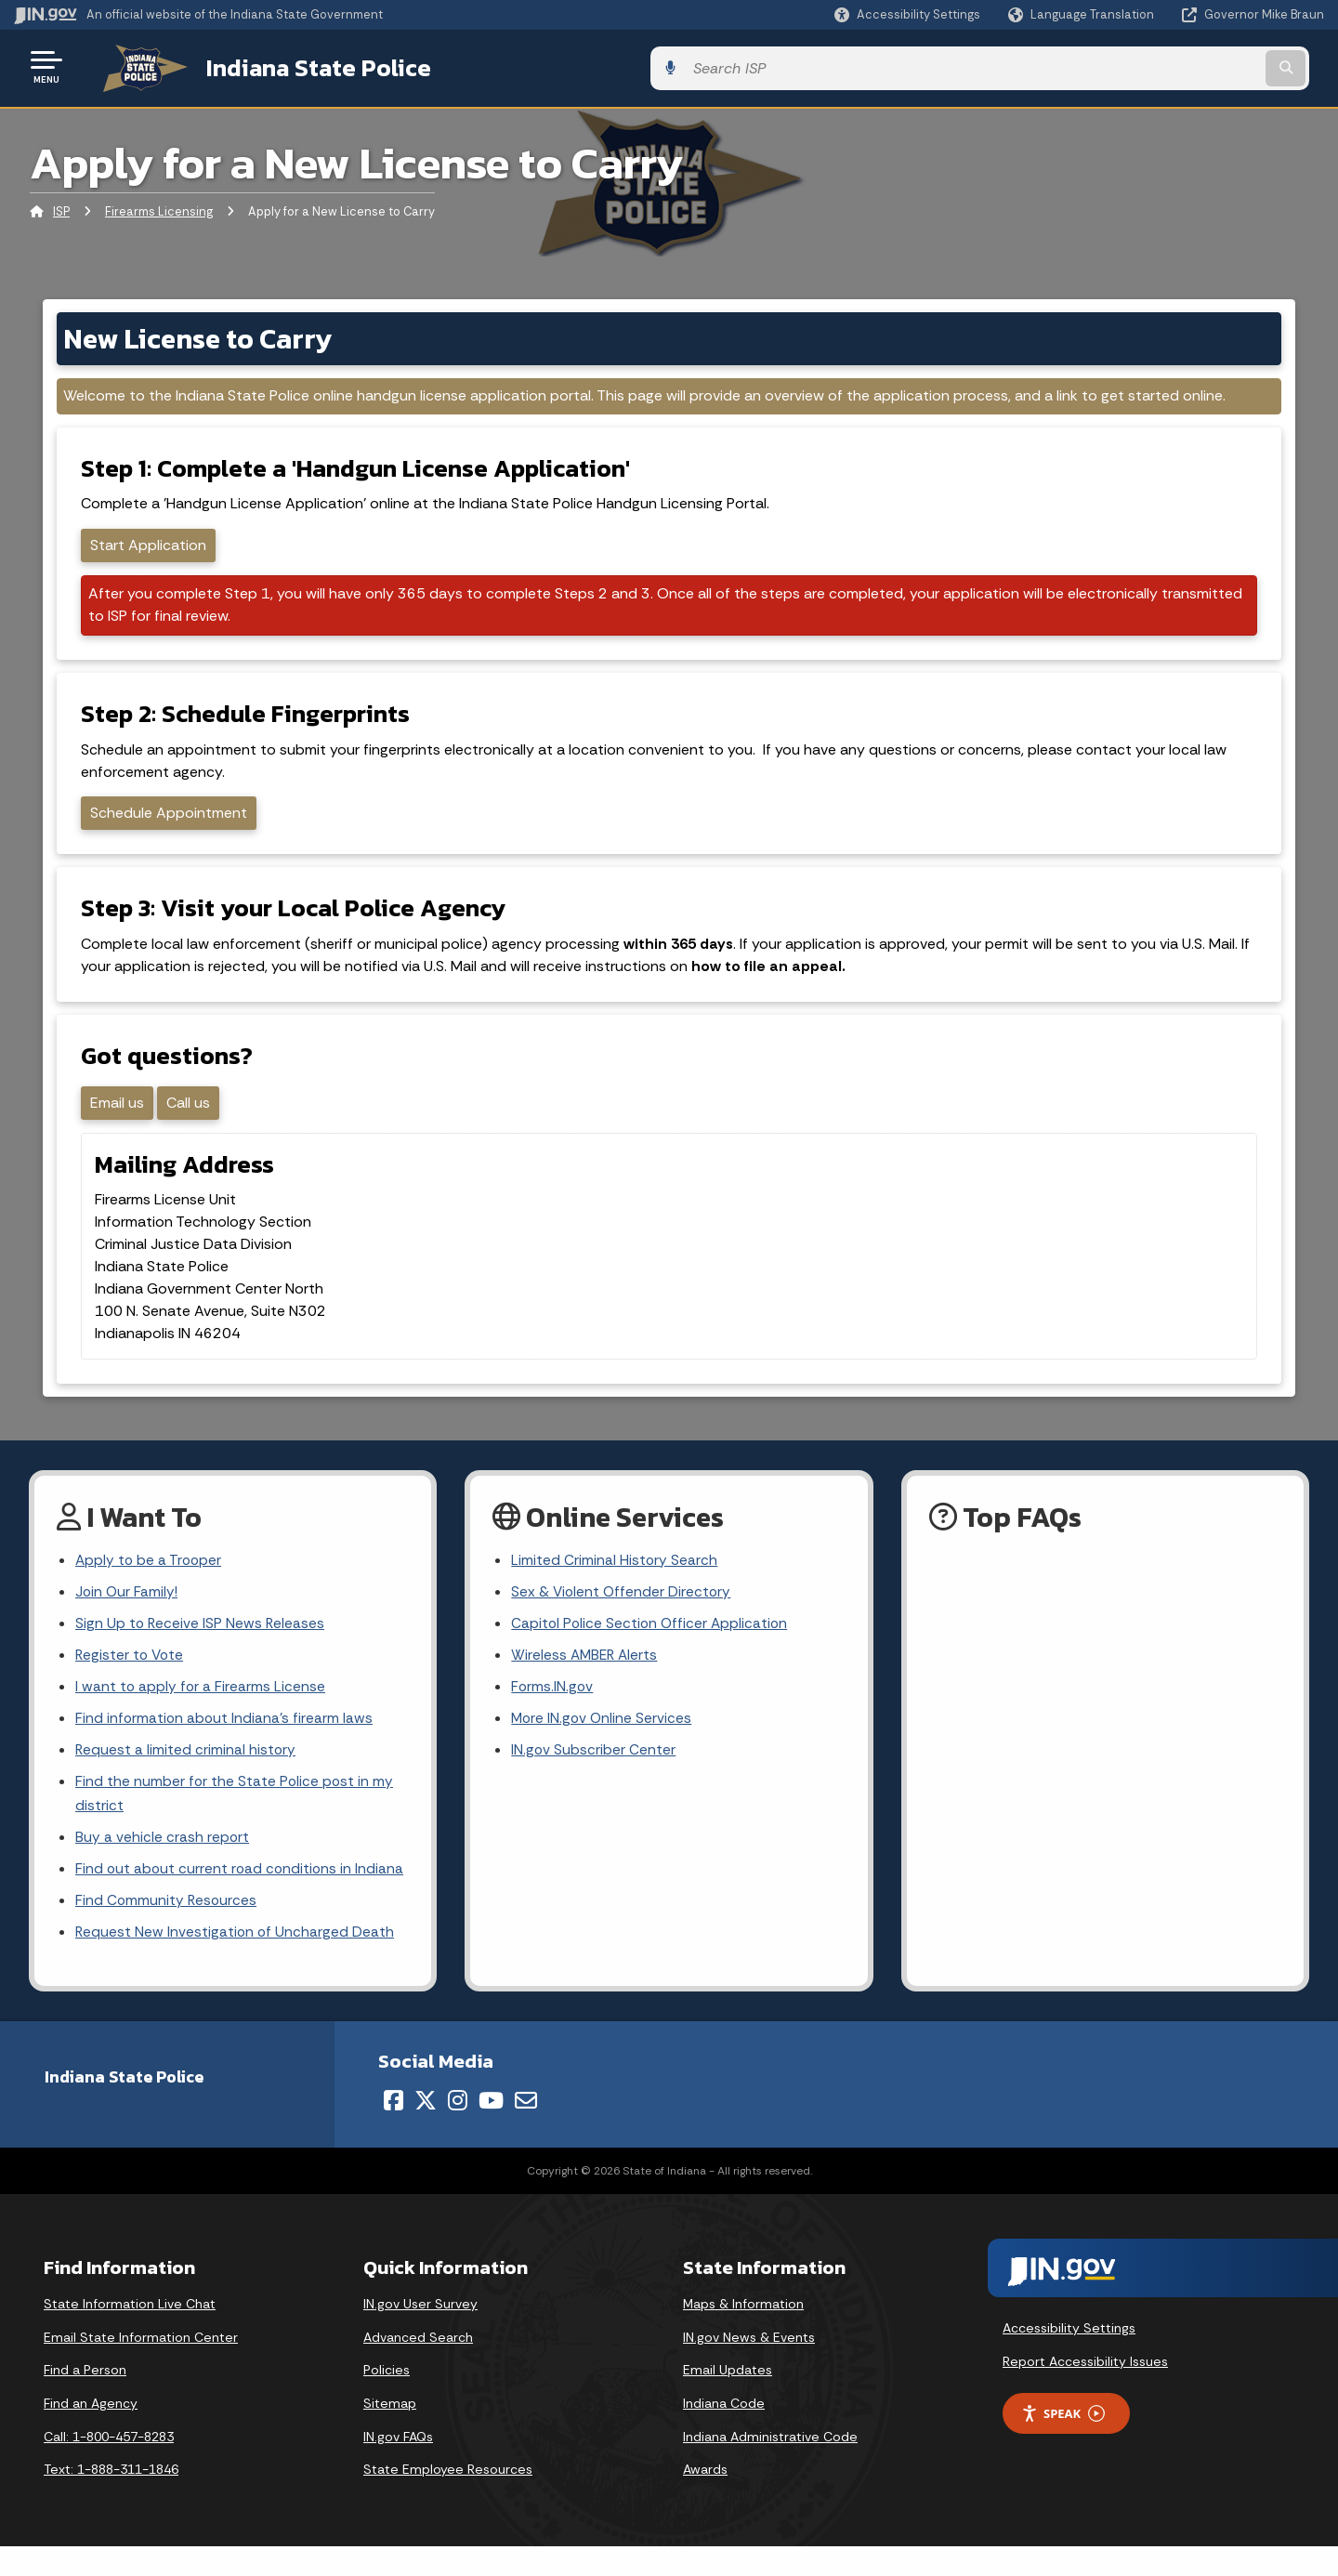  What do you see at coordinates (162, 1863) in the screenshot?
I see `Buy a vehicle crash report` at bounding box center [162, 1863].